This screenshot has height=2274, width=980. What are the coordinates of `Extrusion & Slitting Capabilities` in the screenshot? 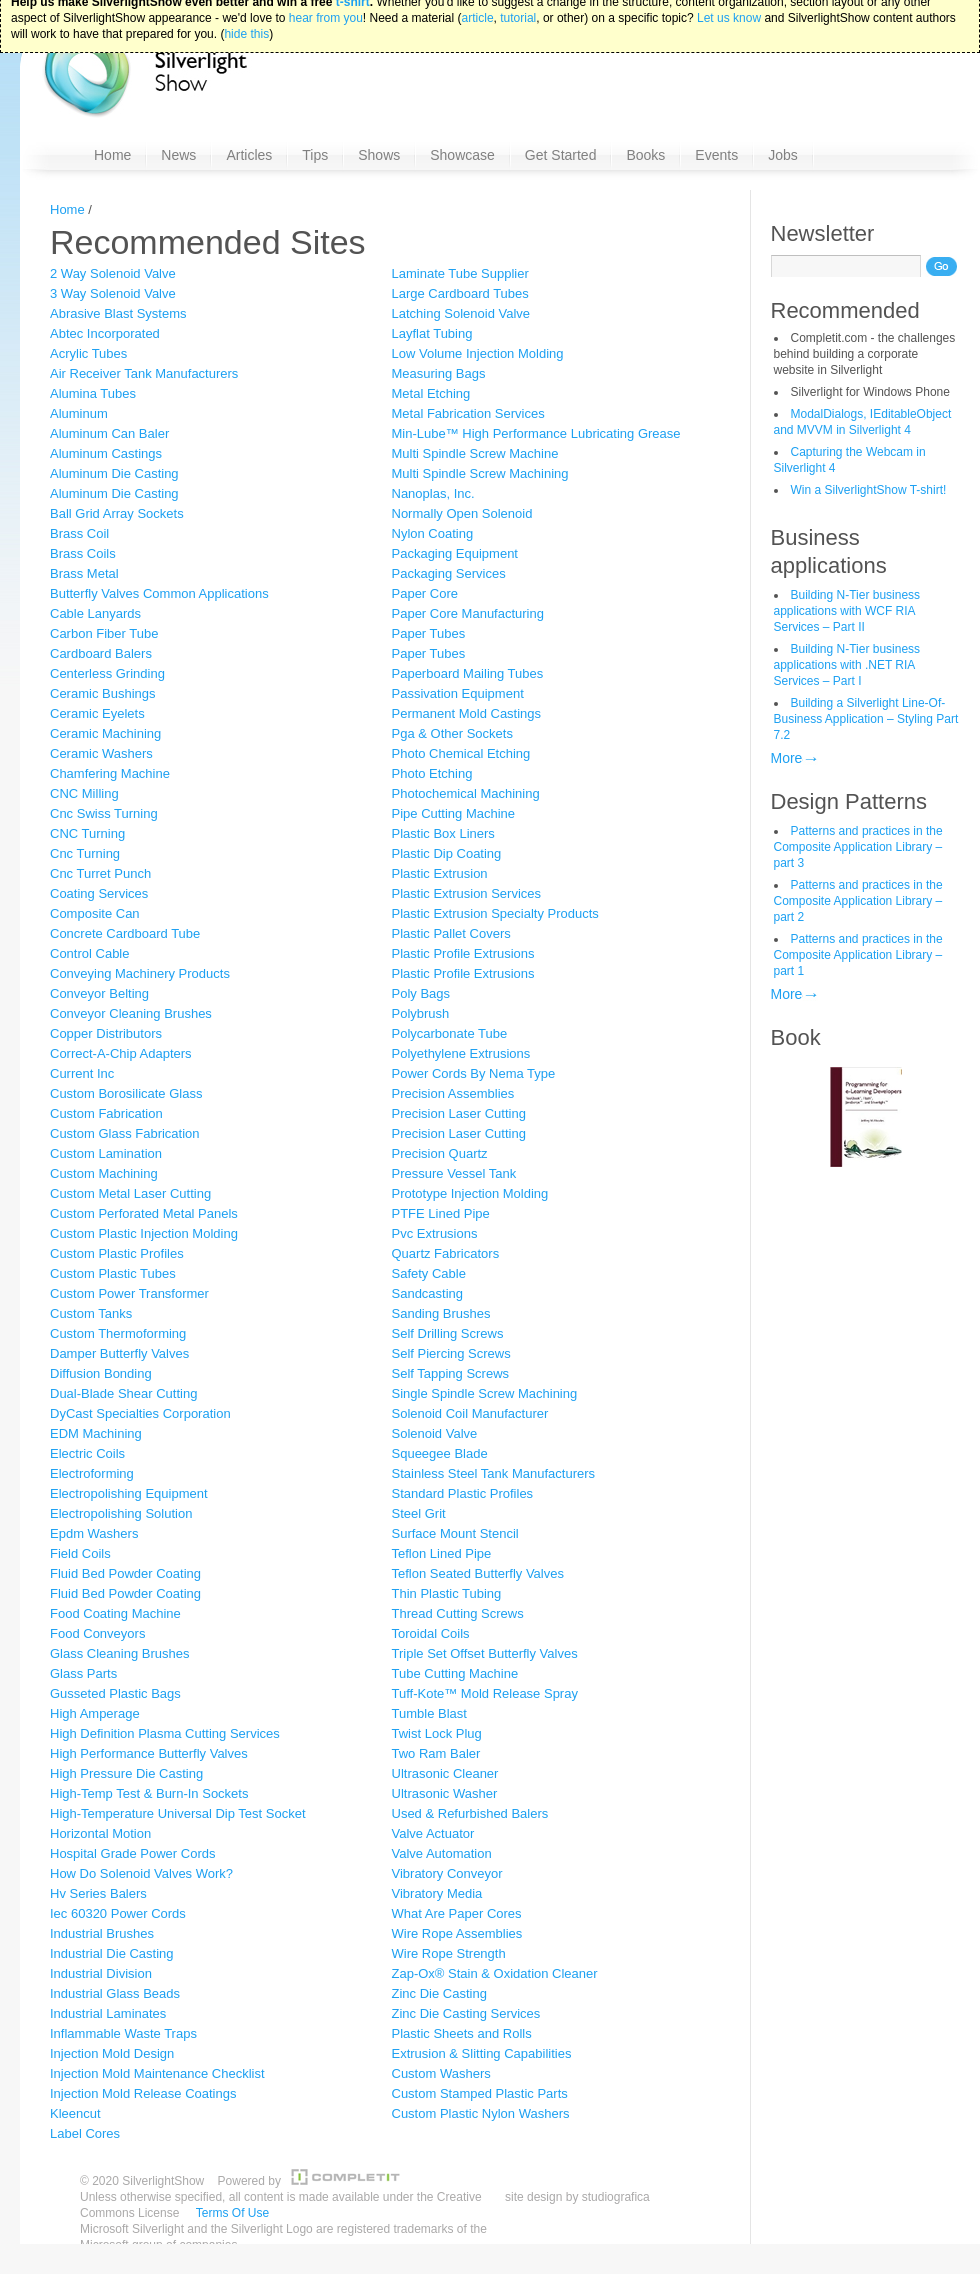 It's located at (482, 2053).